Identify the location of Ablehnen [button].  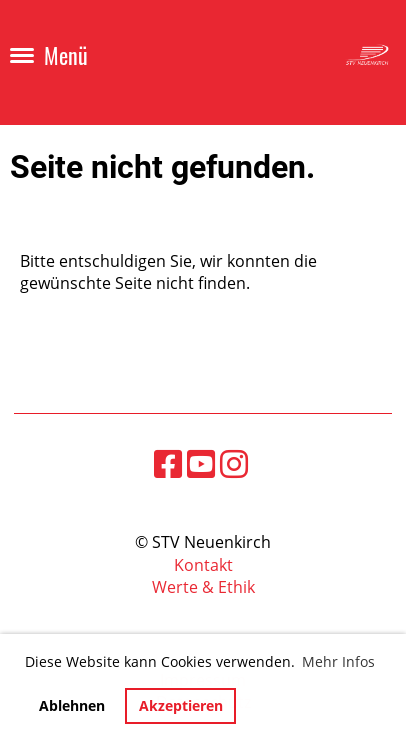
(72, 705).